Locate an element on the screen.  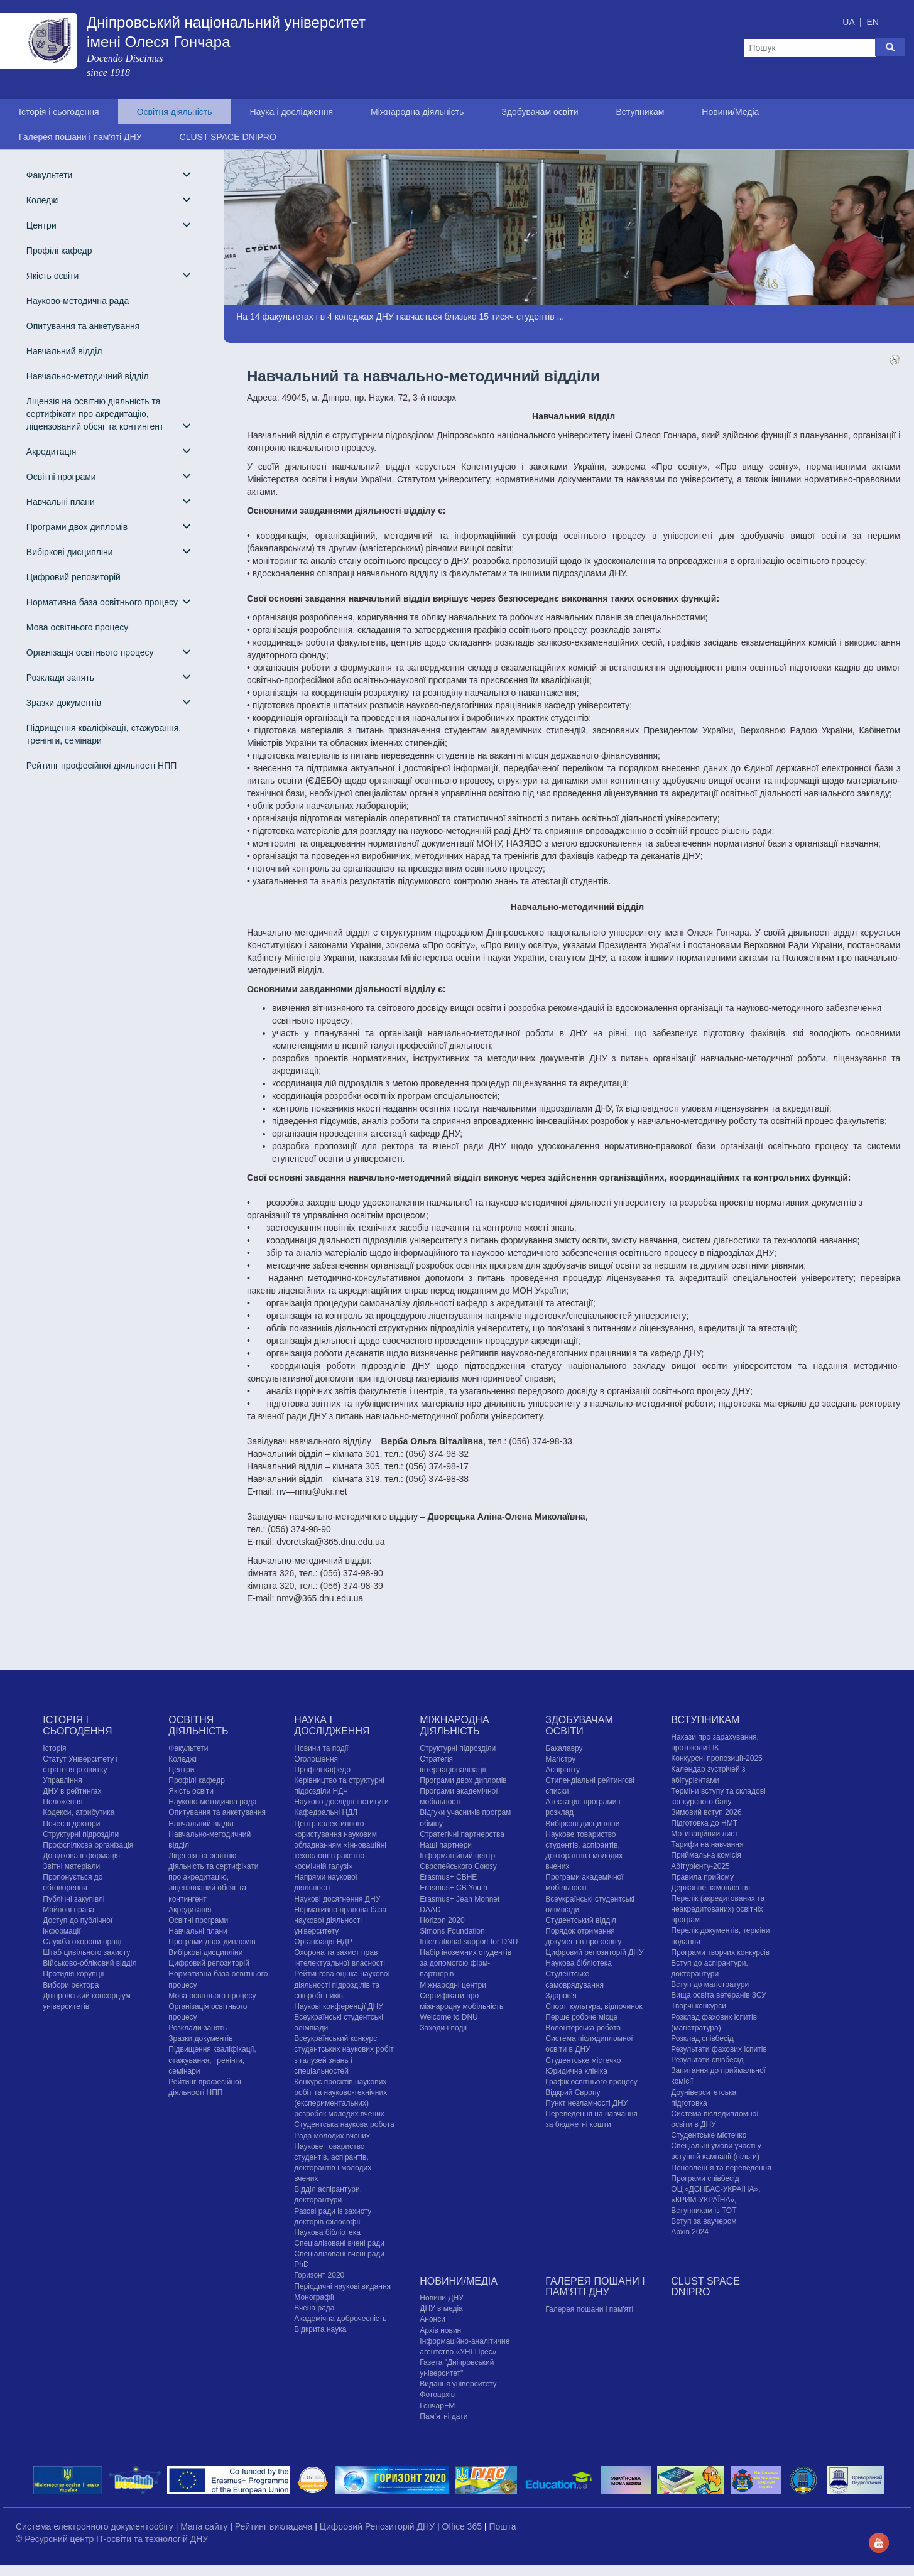
Erasmus+ CBHE is located at coordinates (448, 1877).